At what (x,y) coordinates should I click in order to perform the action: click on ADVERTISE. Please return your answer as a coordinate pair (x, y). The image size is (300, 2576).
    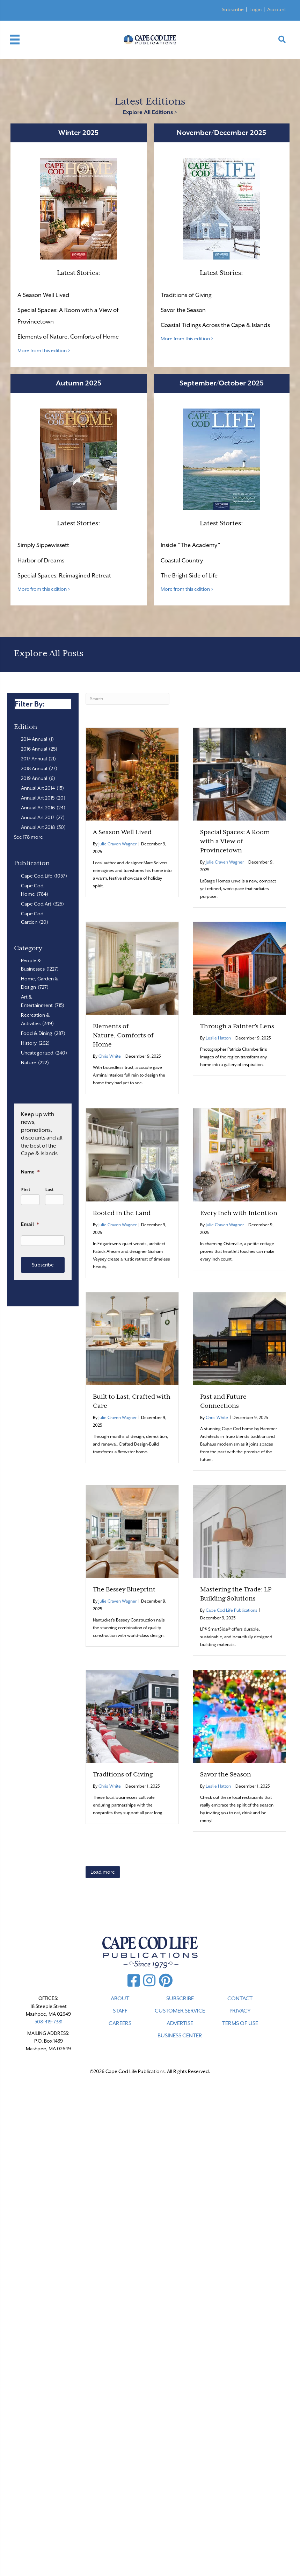
    Looking at the image, I should click on (180, 2023).